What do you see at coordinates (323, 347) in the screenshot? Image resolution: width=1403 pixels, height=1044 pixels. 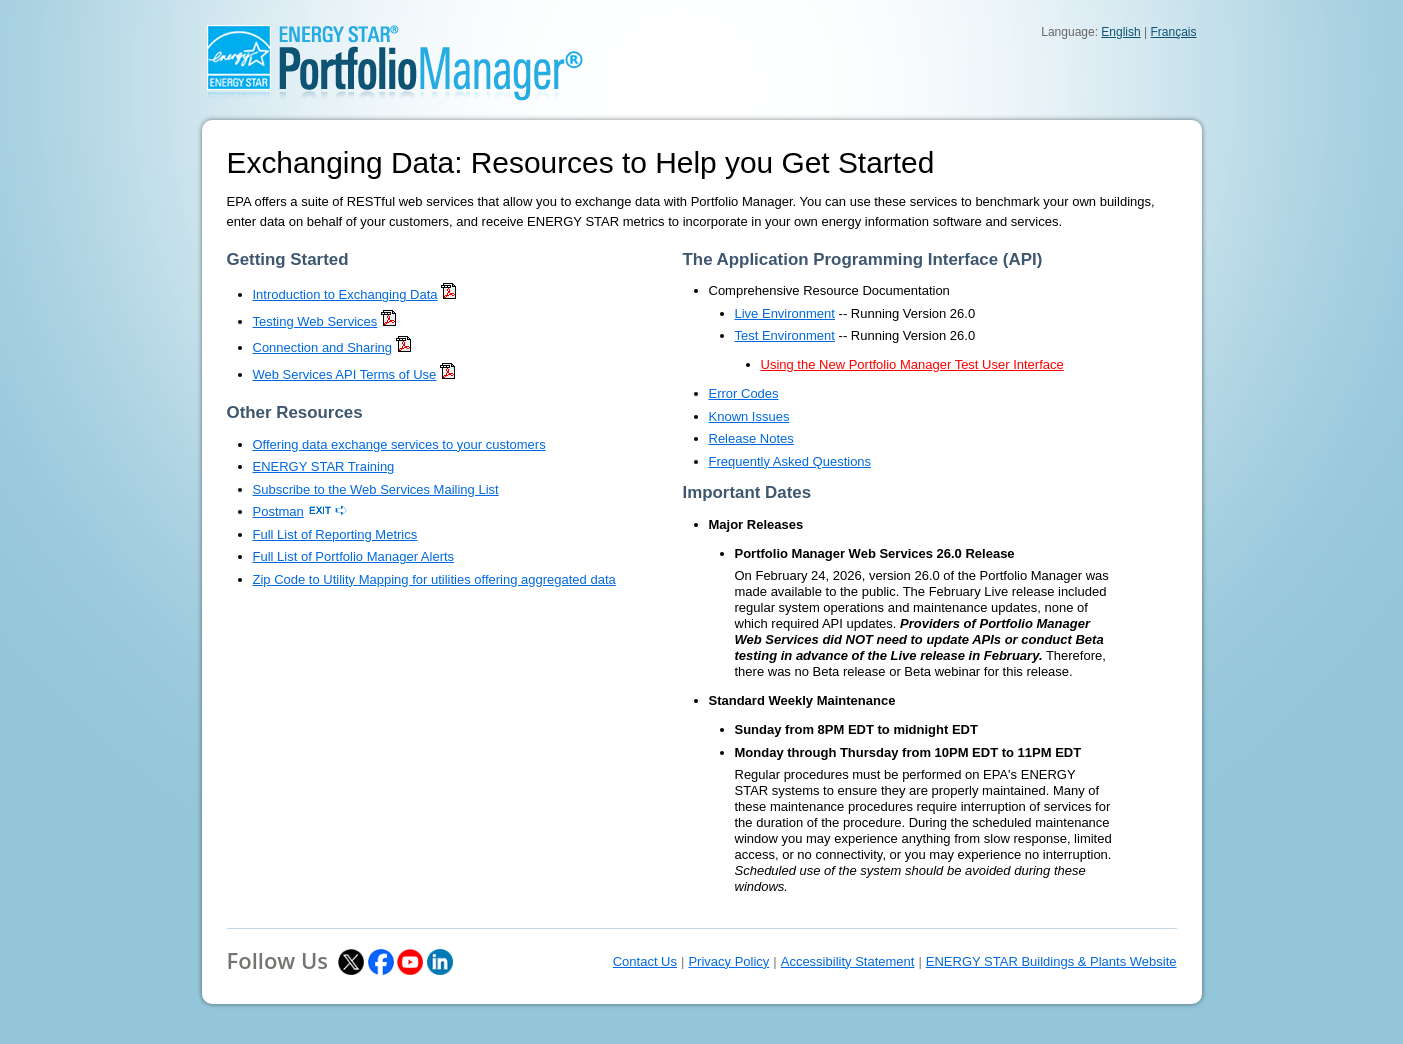 I see `Connection and Sharing` at bounding box center [323, 347].